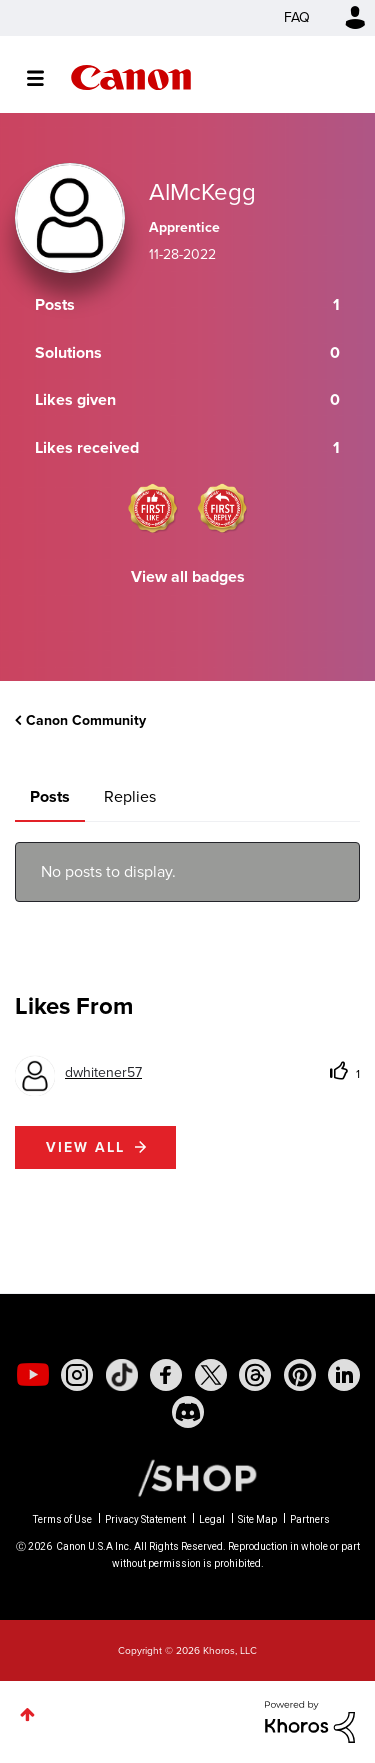 The height and width of the screenshot is (1763, 375). I want to click on [Canon Shop Link], so click(187, 1476).